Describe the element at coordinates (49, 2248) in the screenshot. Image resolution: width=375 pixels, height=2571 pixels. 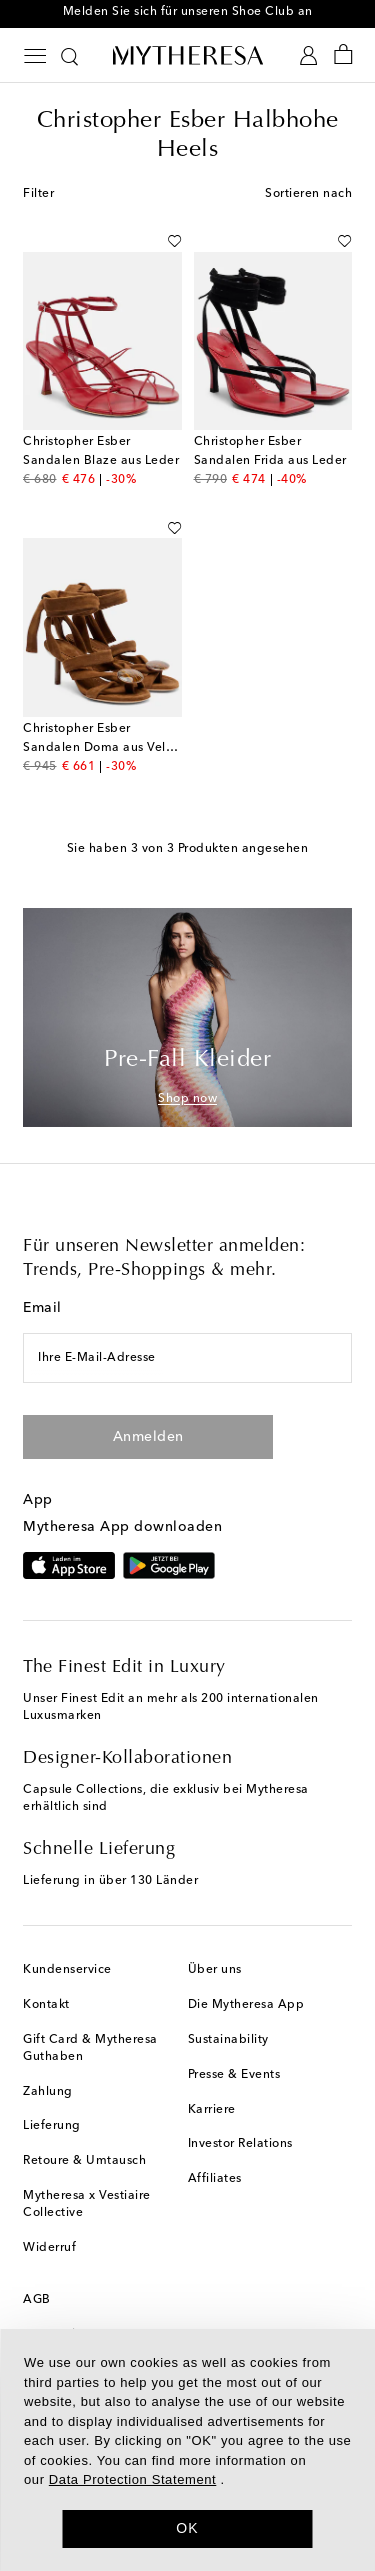
I see `Widerruf` at that location.